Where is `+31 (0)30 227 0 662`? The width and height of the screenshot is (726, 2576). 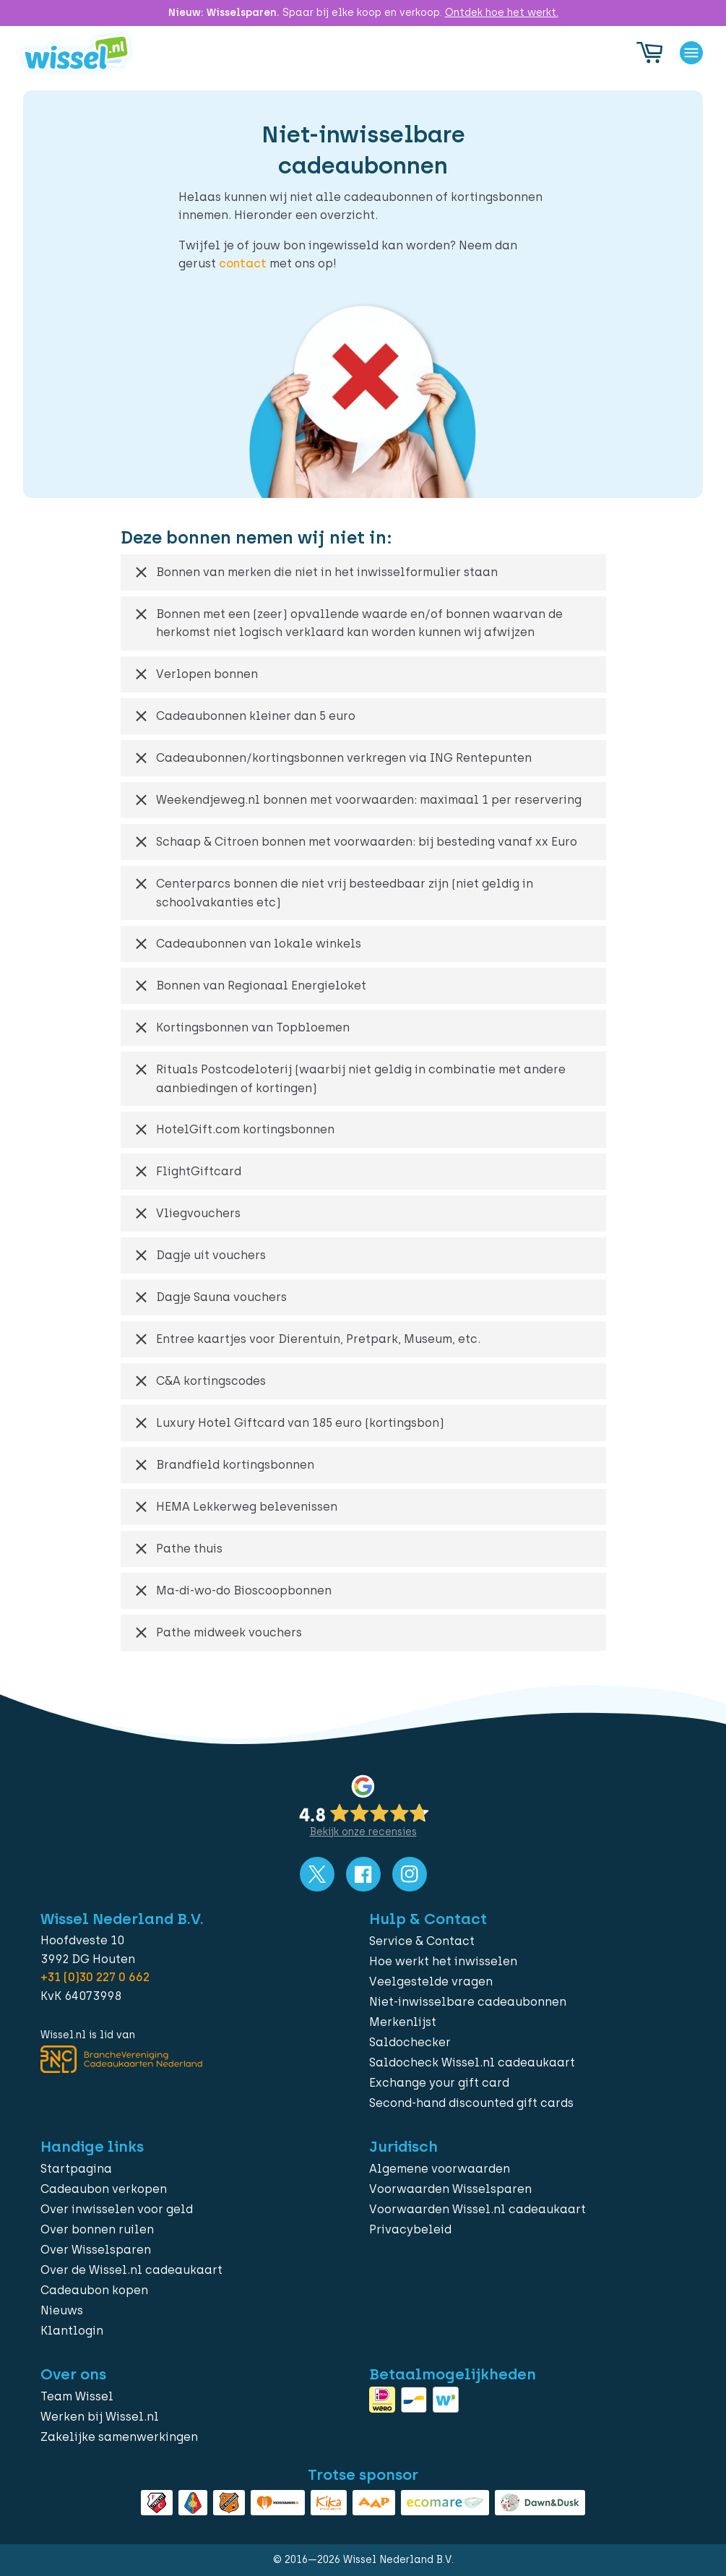 +31 (0)30 227 0 662 is located at coordinates (95, 1977).